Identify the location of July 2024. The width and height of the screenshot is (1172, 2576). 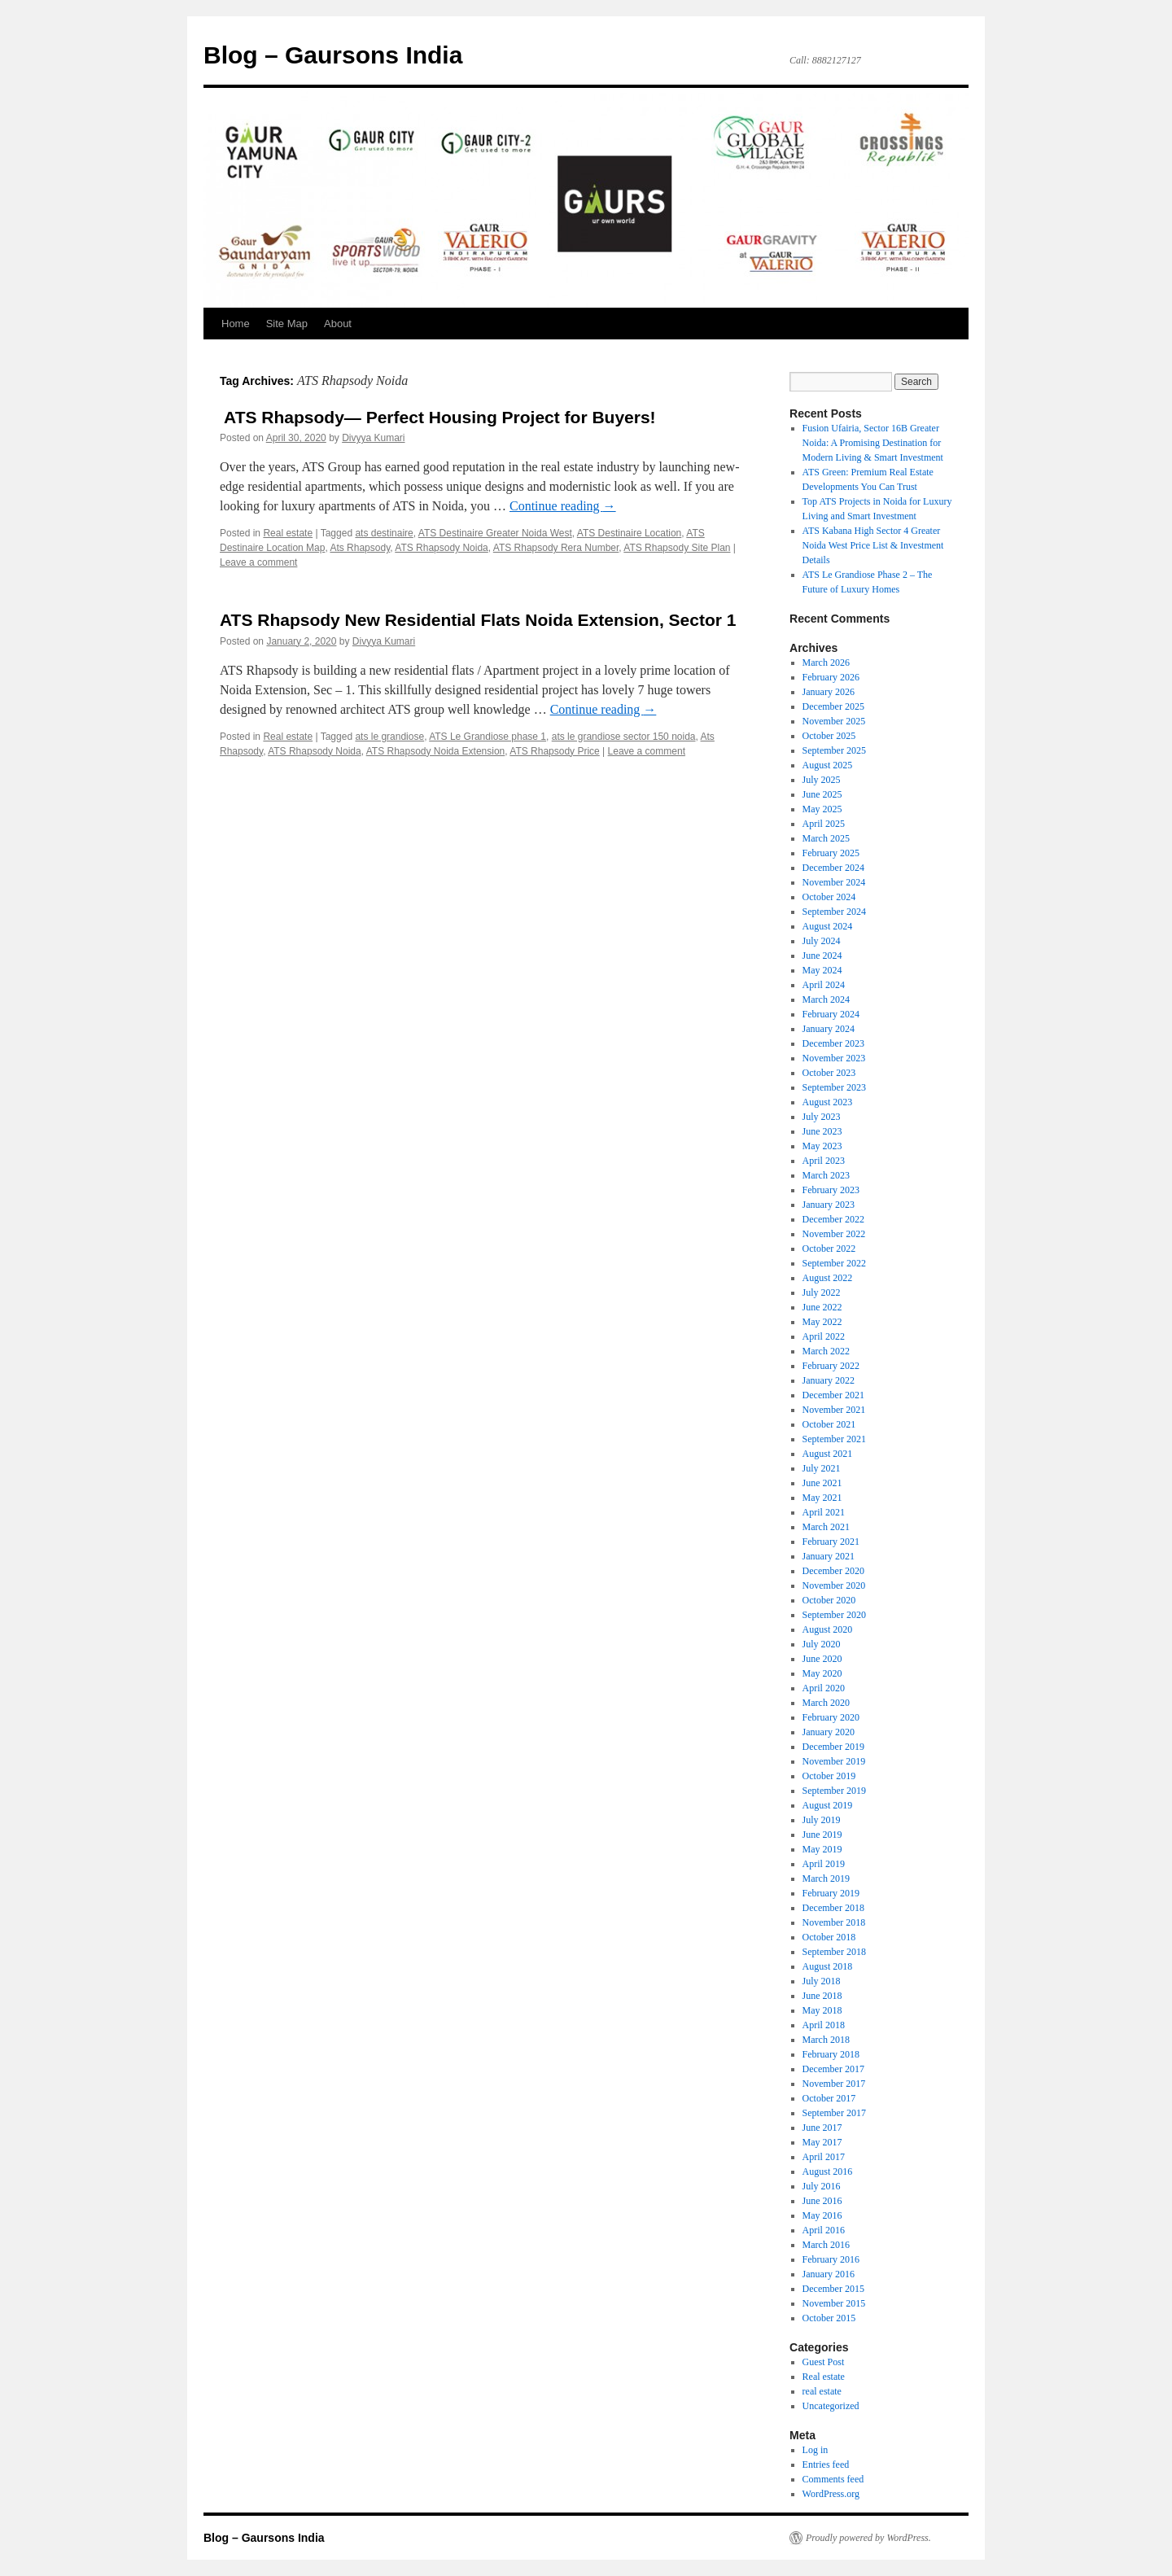
(821, 941).